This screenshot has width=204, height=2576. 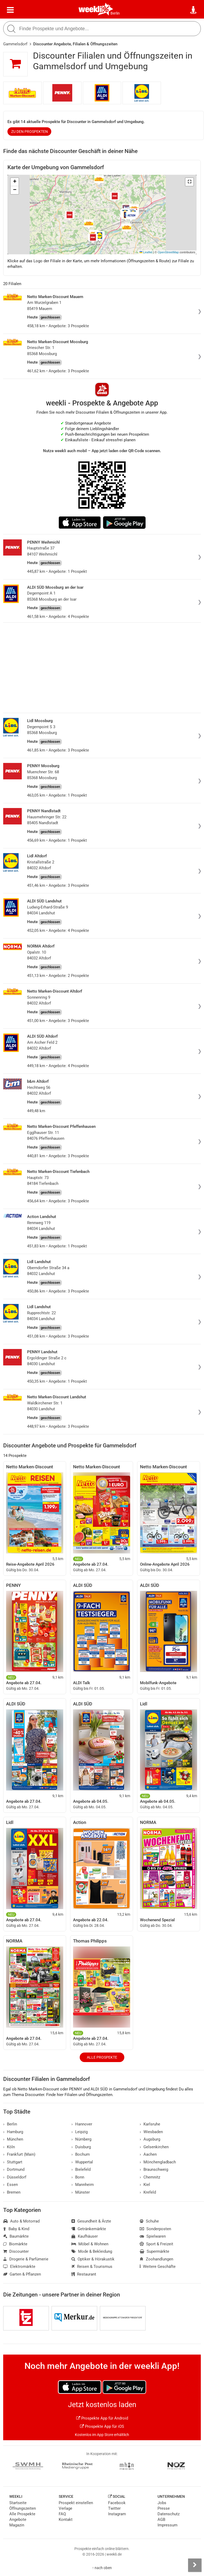 I want to click on Reisen & Tourismus, so click(x=91, y=2266).